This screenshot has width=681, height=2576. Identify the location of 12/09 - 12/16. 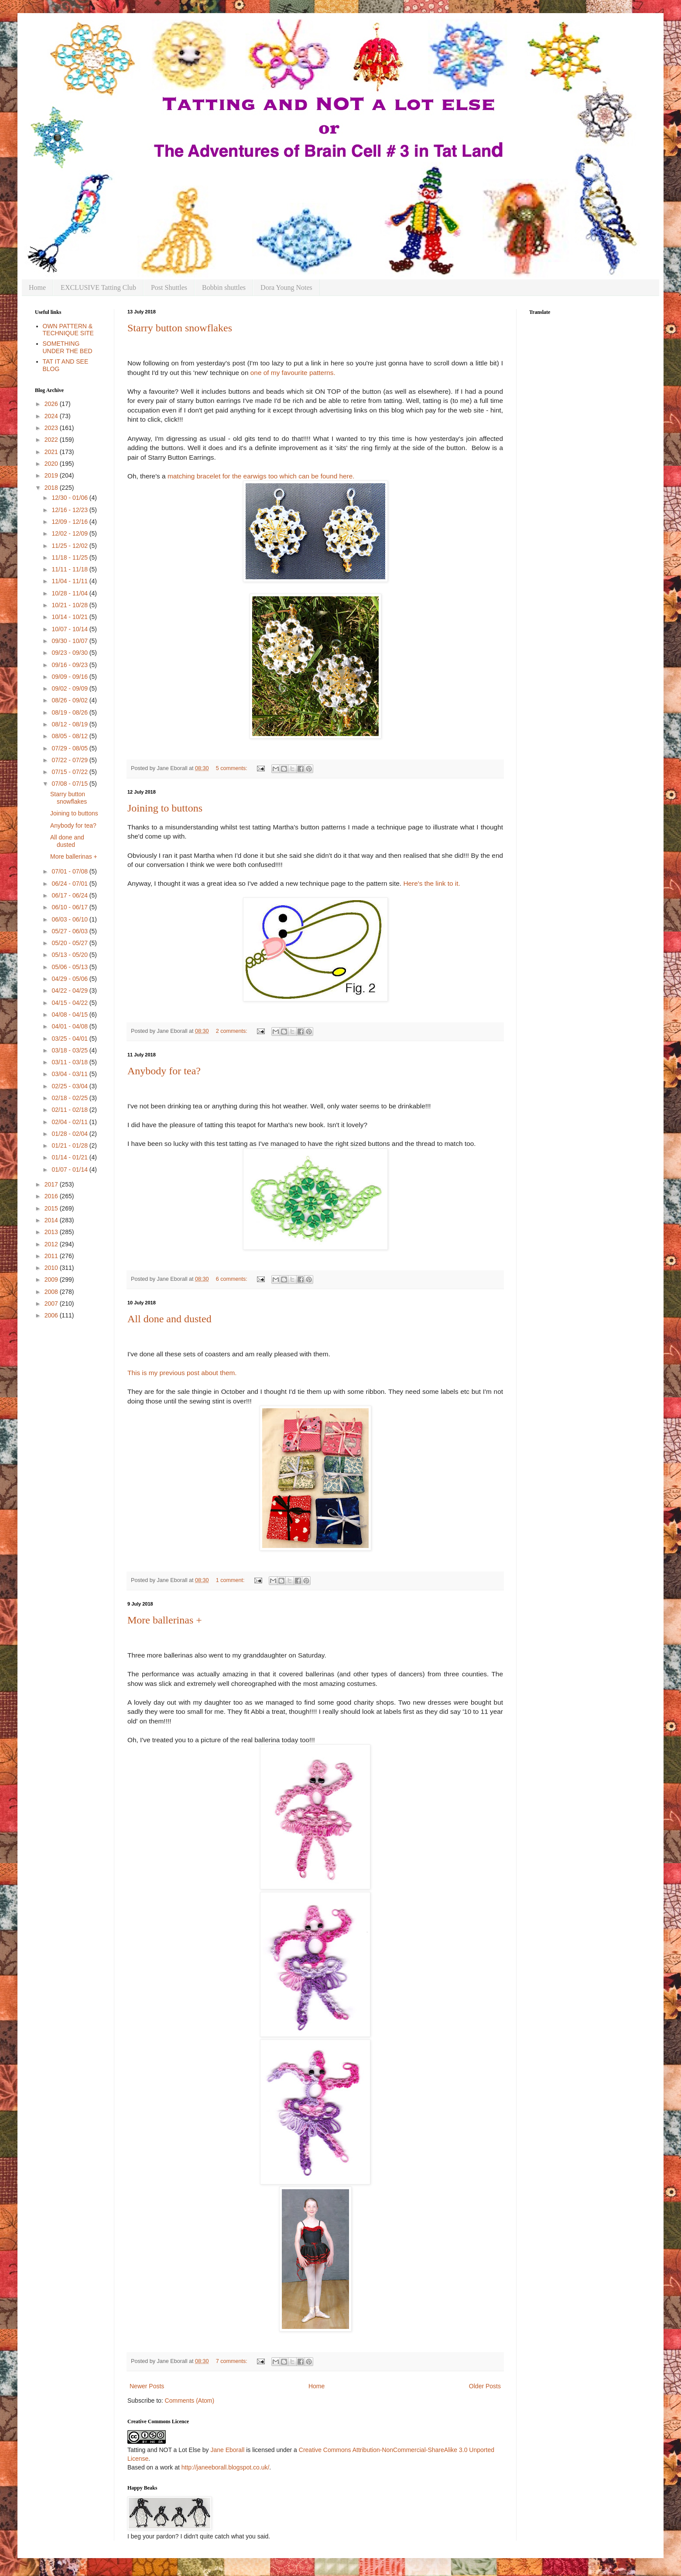
(70, 521).